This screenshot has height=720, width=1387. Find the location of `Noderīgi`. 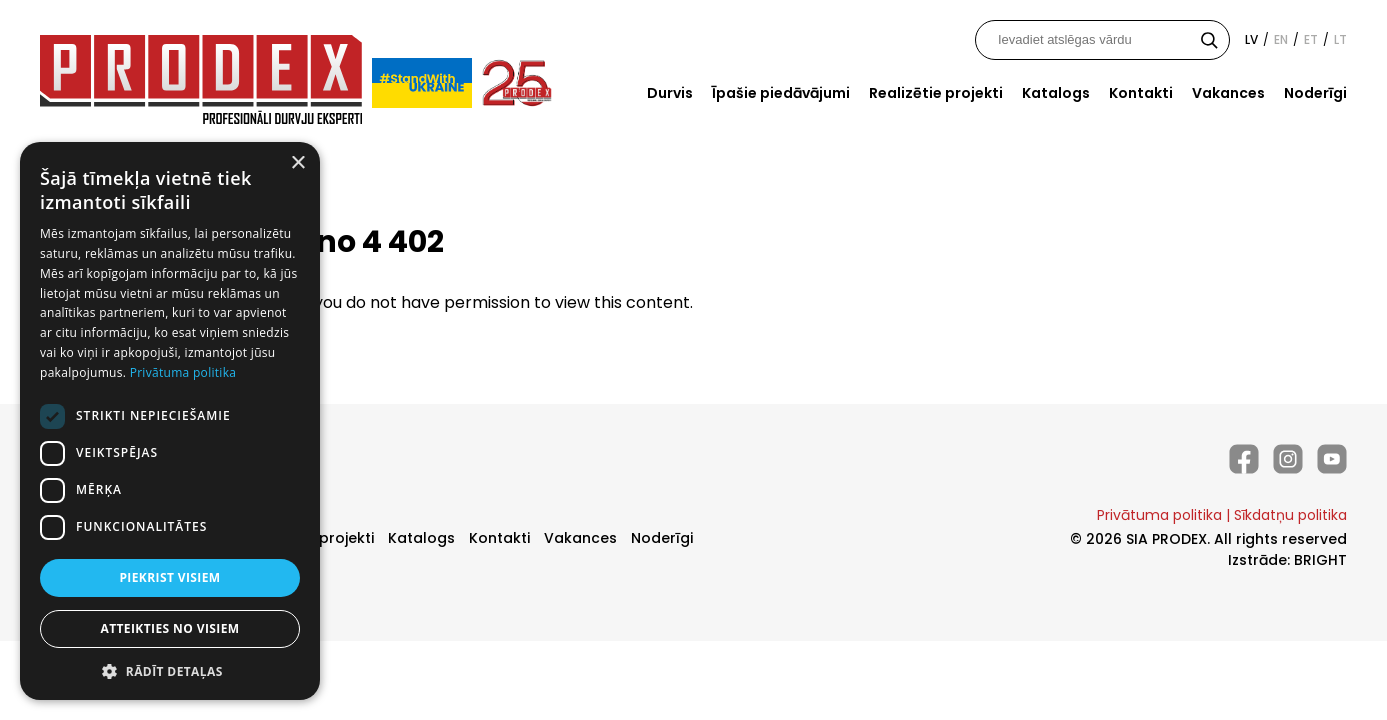

Noderīgi is located at coordinates (1315, 93).